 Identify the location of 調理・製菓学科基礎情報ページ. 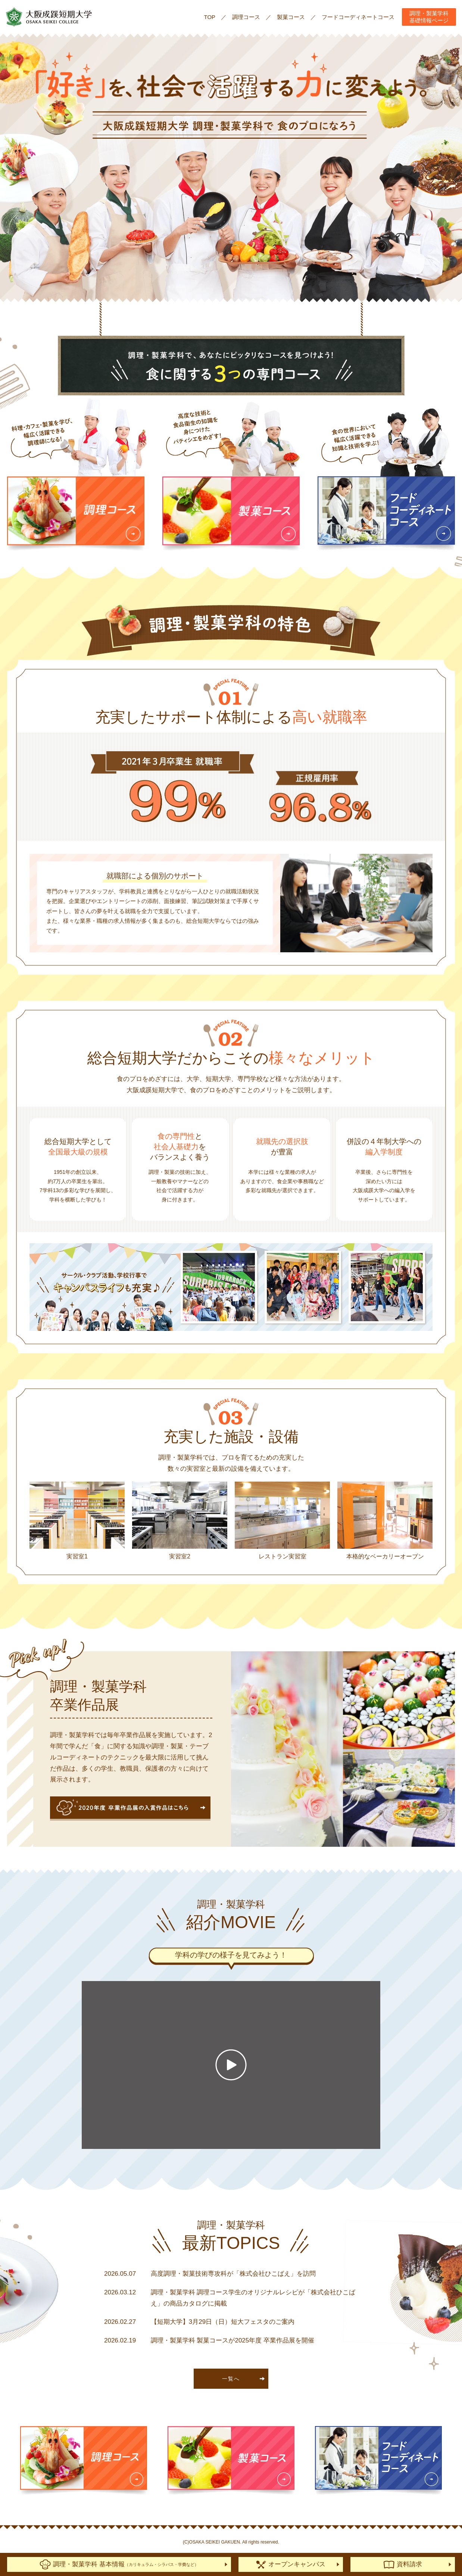
(429, 16).